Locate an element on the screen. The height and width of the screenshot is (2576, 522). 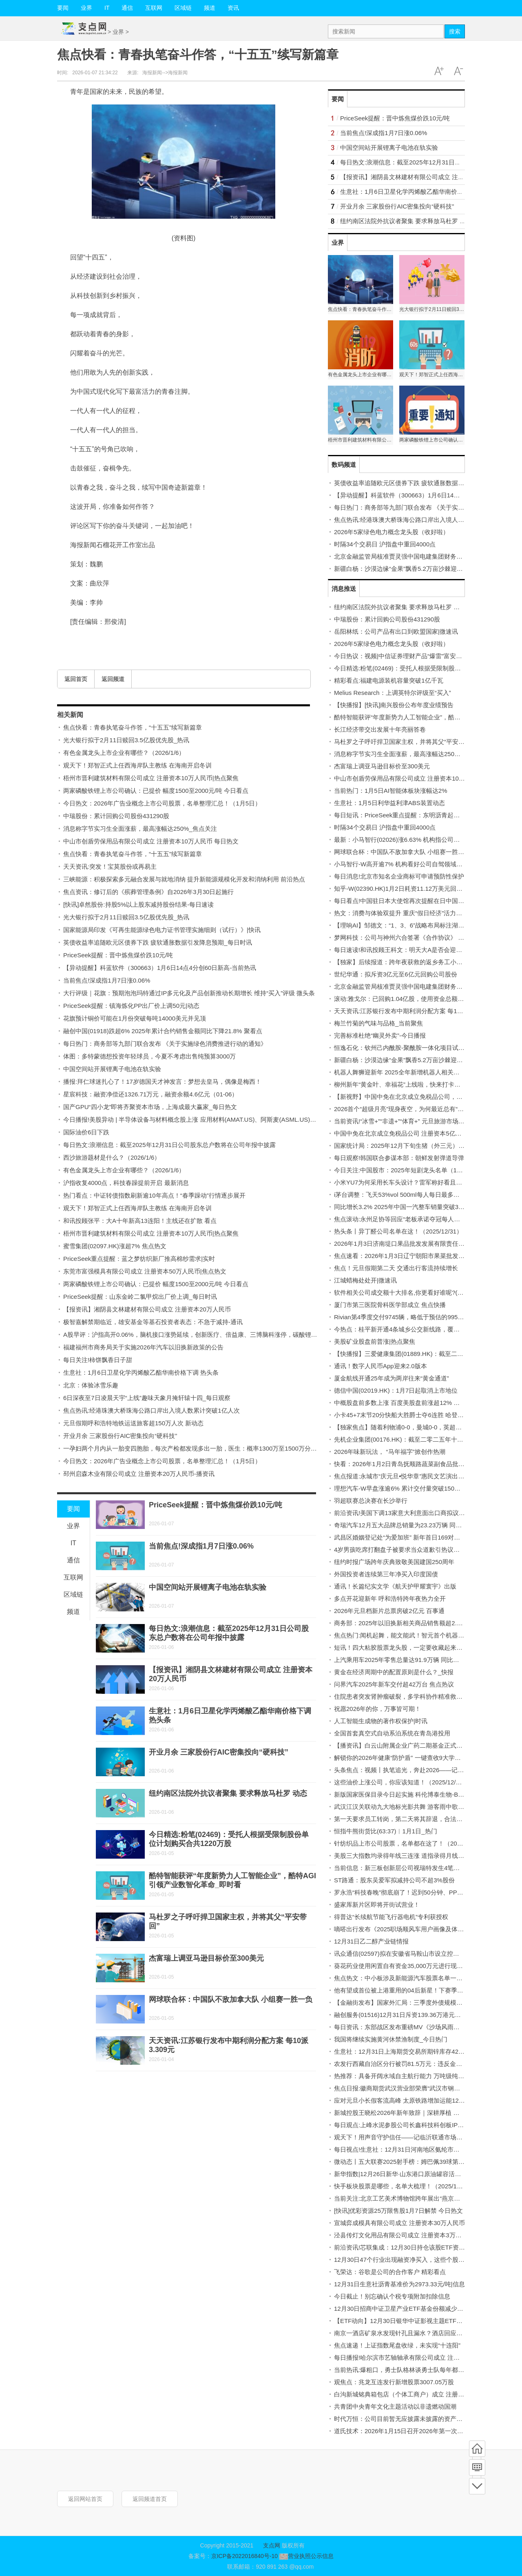
时隔34个交易日 沪指盘中重回4000点 is located at coordinates (385, 544).